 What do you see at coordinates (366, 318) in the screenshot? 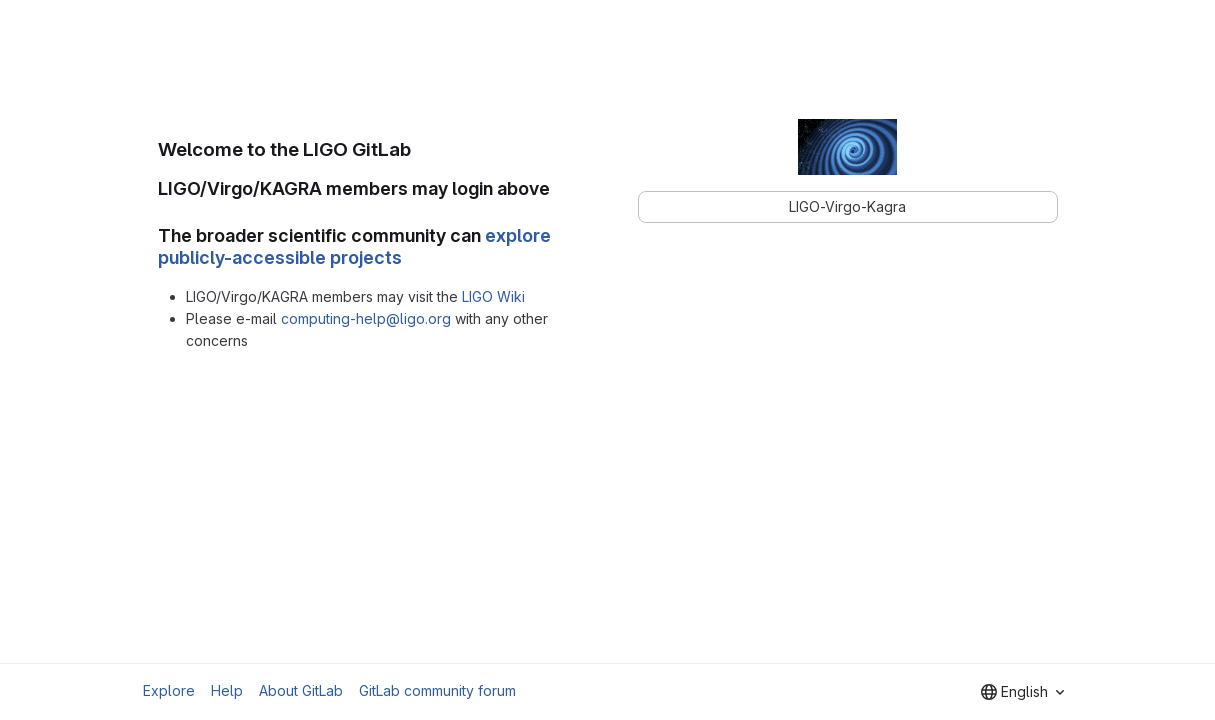
I see `computing-help@ligo.org` at bounding box center [366, 318].